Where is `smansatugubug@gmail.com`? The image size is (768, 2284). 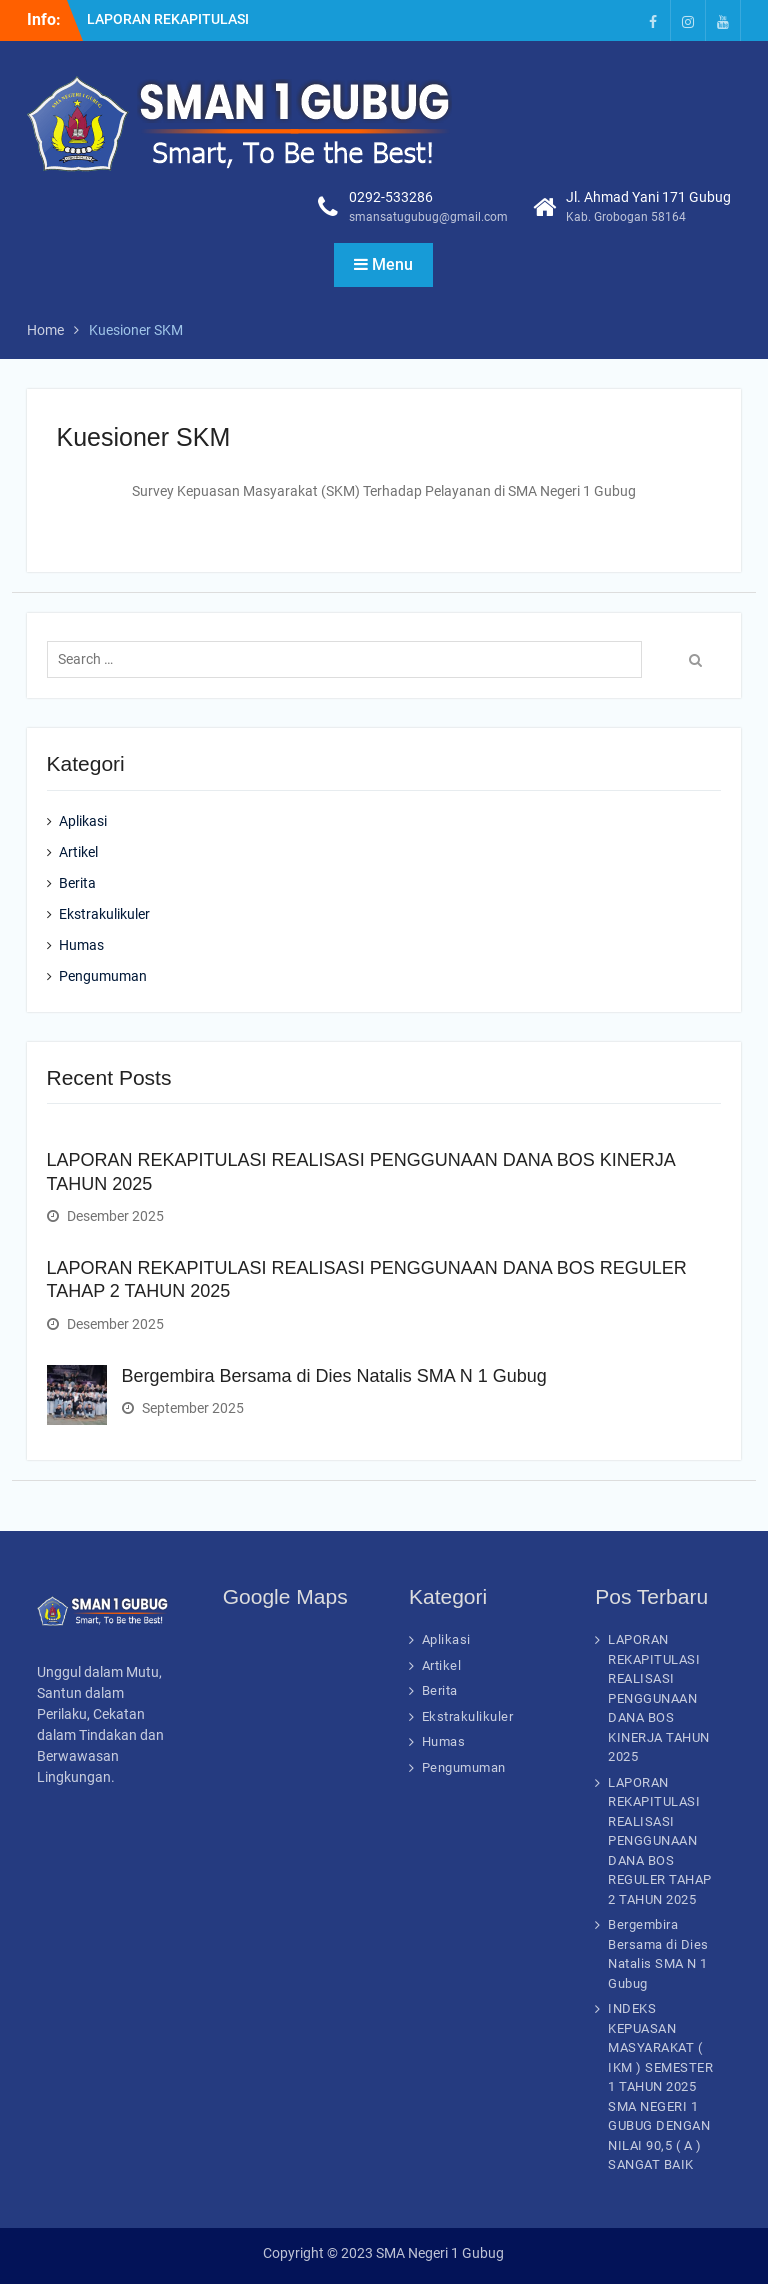
smansatugubug@gmail.com is located at coordinates (428, 217).